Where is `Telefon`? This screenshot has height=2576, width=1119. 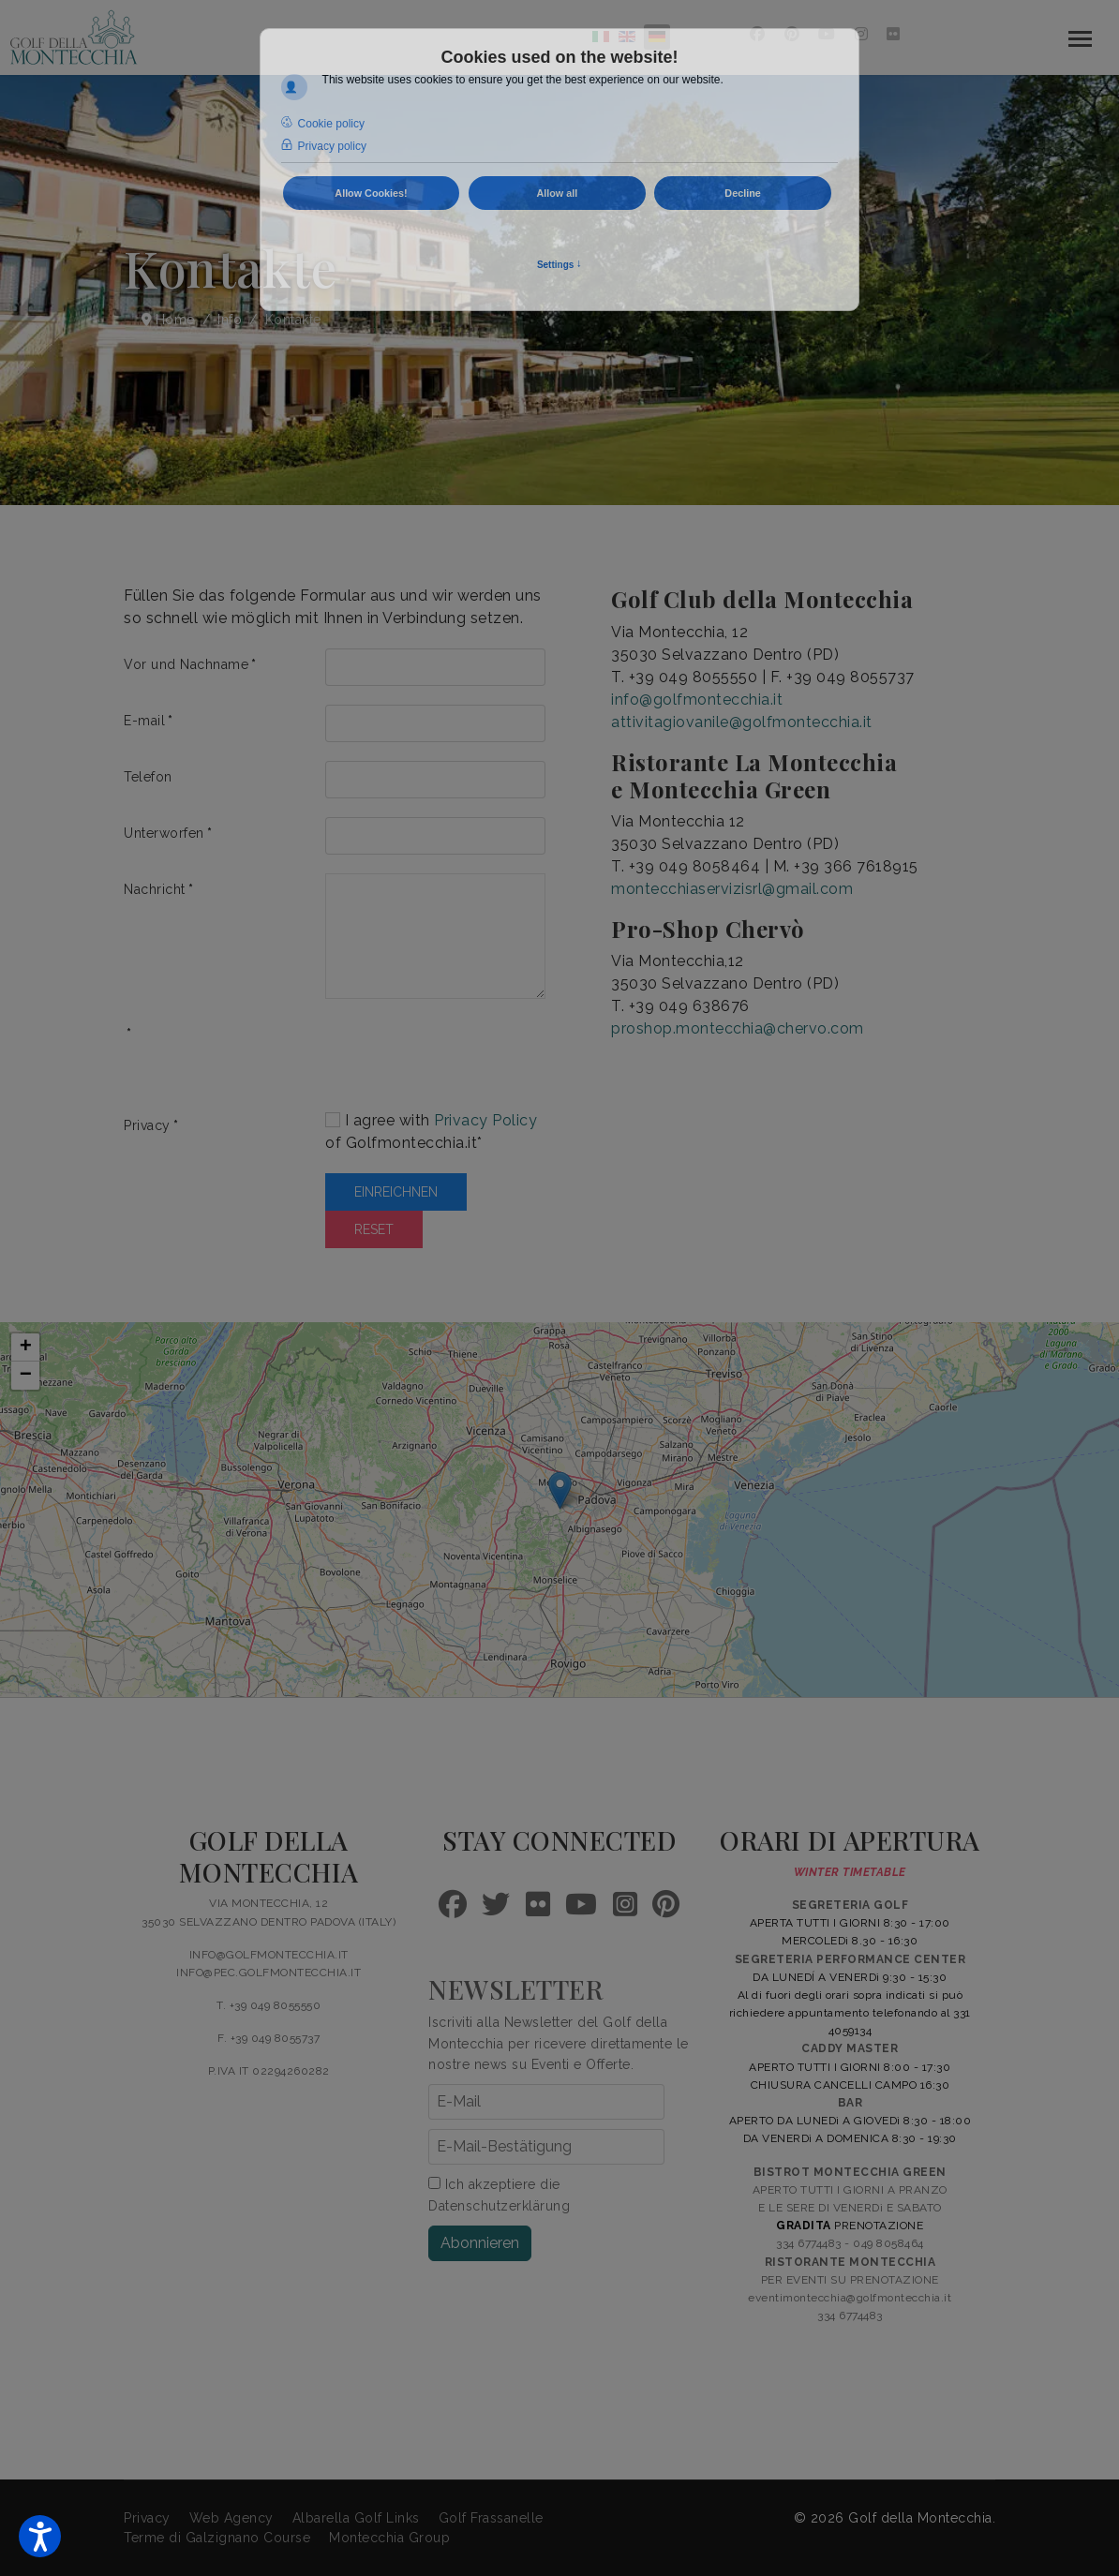
Telefon is located at coordinates (148, 776).